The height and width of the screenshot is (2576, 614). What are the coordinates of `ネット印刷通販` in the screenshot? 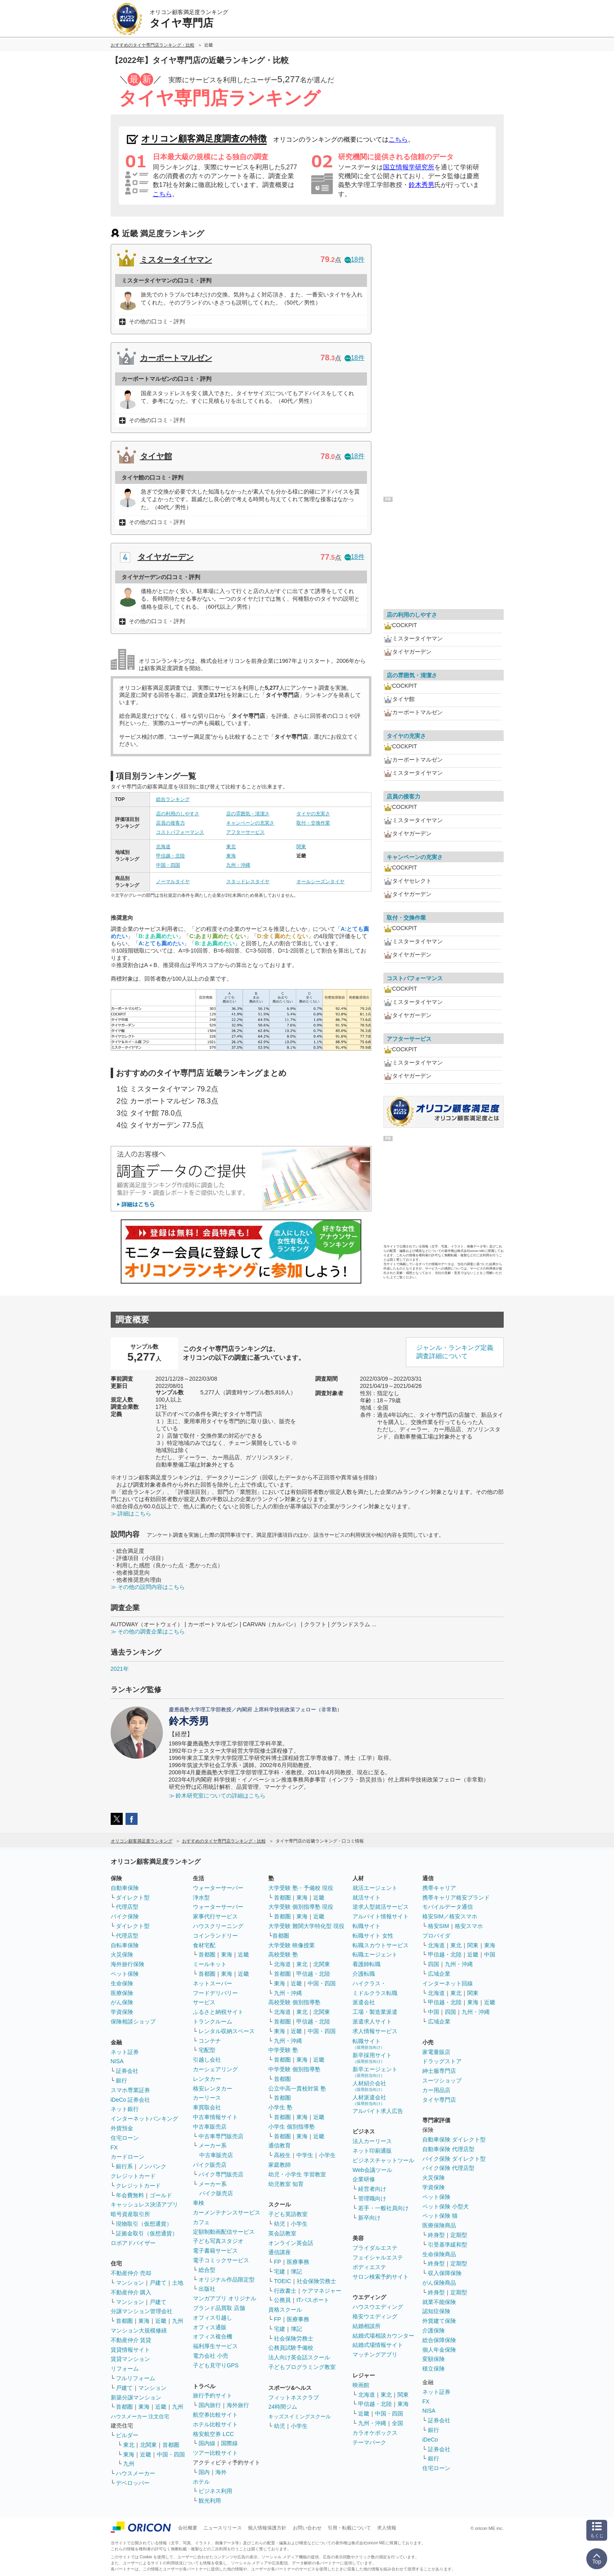 It's located at (372, 2150).